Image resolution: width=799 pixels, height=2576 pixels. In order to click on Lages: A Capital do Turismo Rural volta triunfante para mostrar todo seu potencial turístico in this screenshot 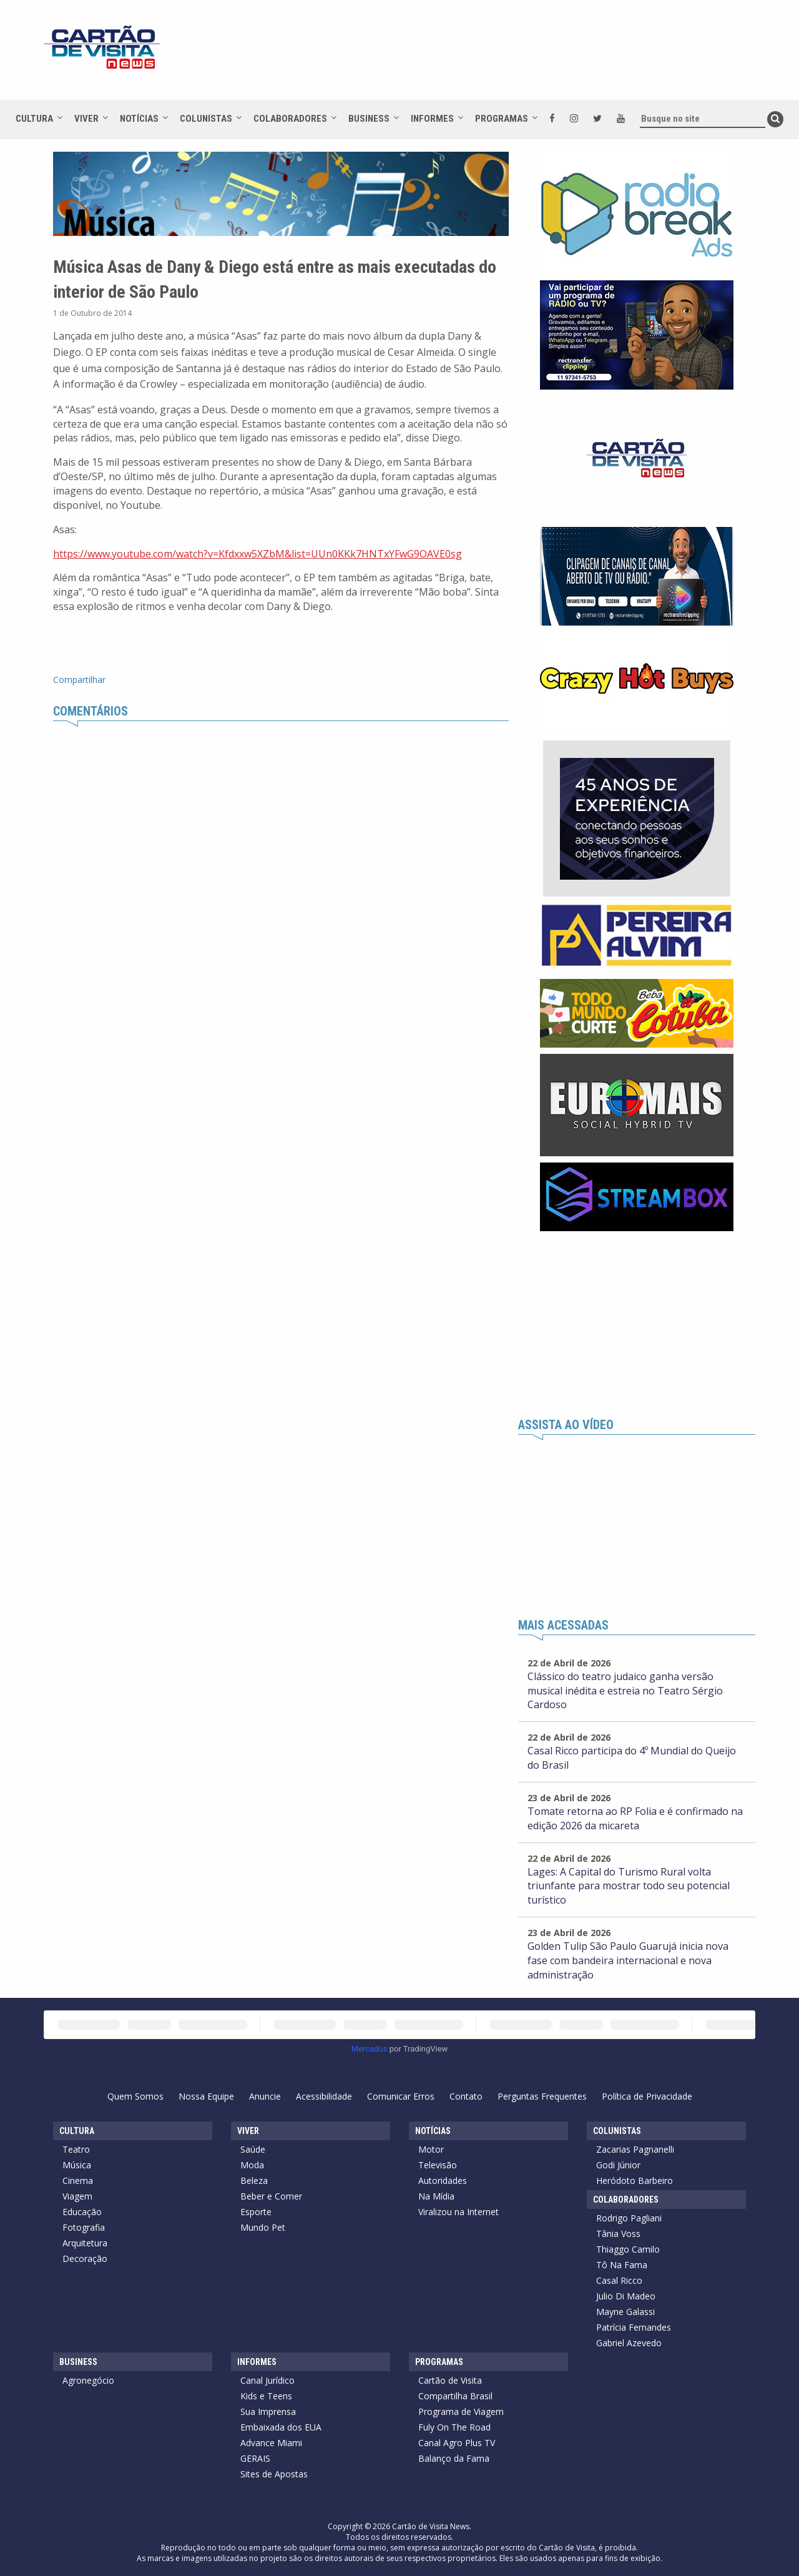, I will do `click(628, 1886)`.